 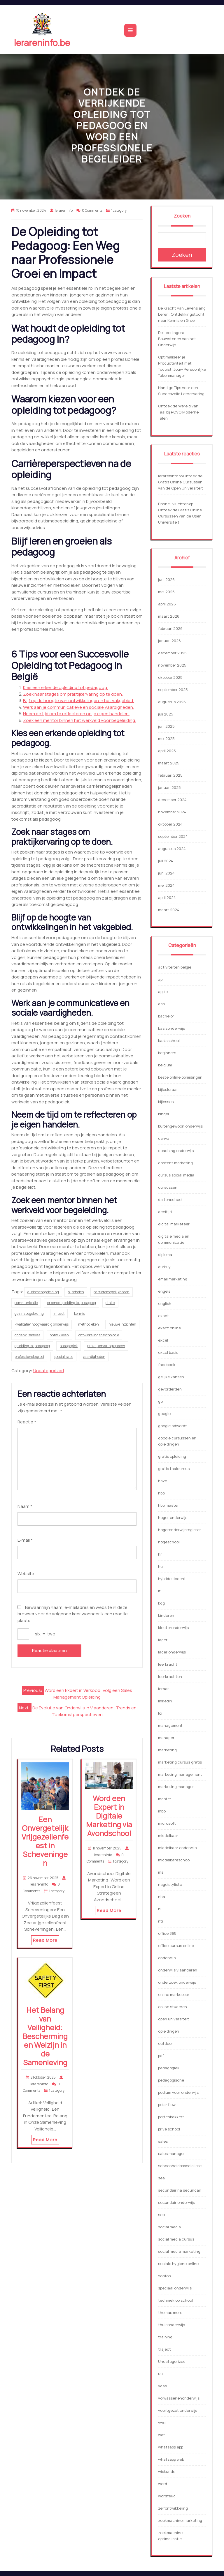 What do you see at coordinates (172, 848) in the screenshot?
I see `augustus 2024` at bounding box center [172, 848].